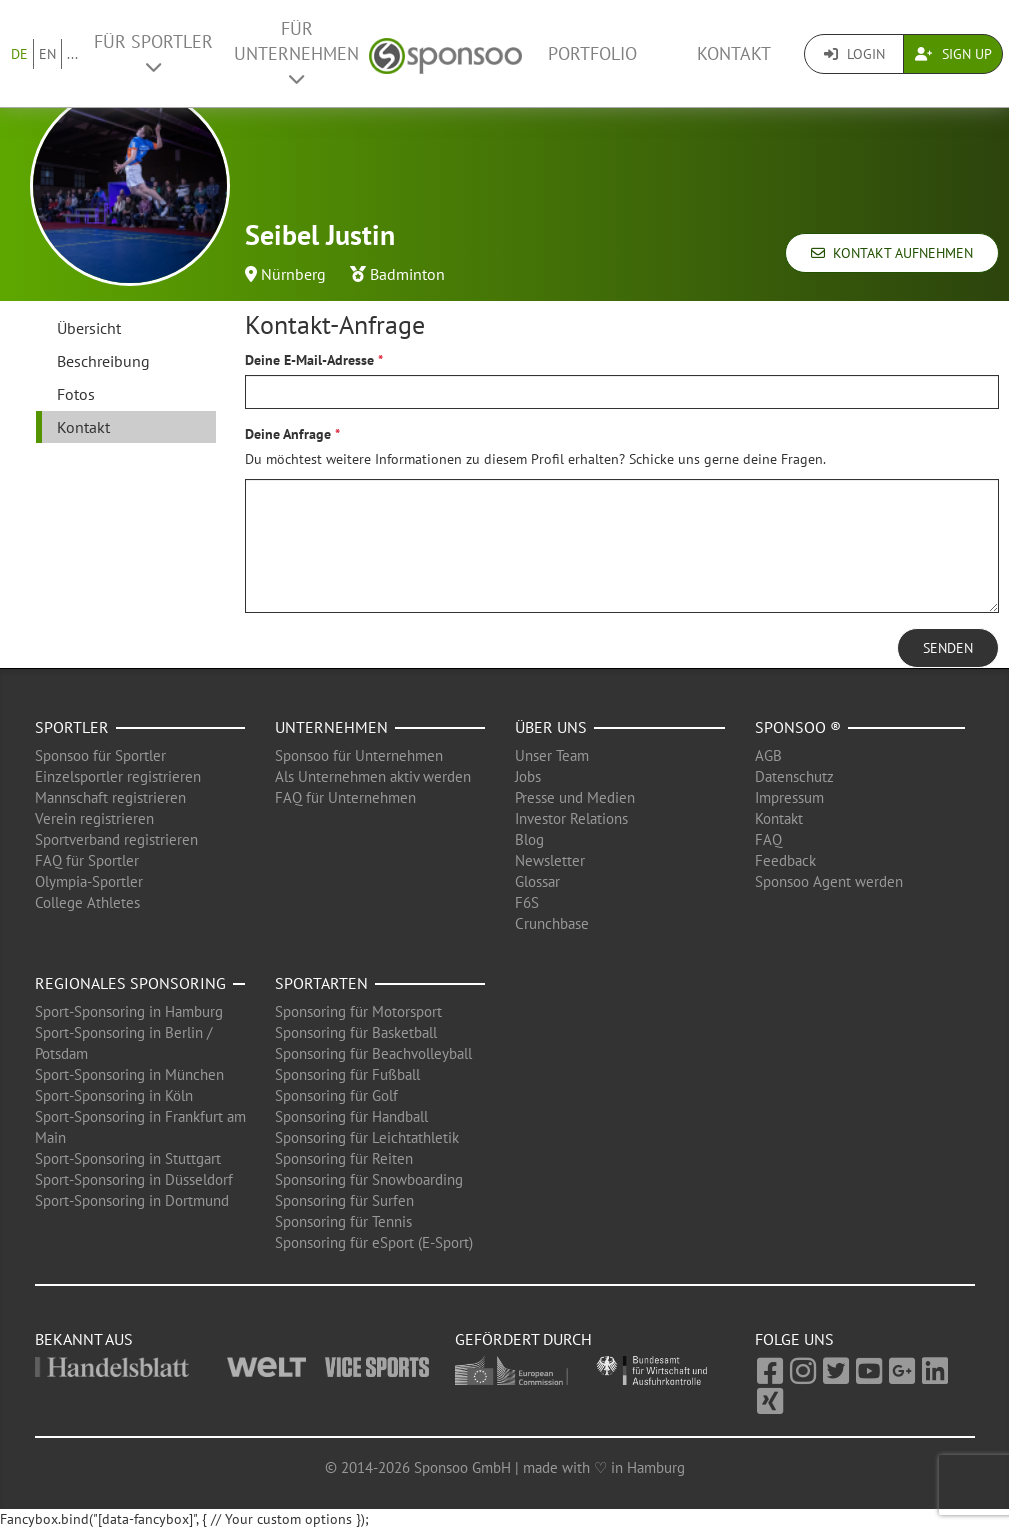  I want to click on Sponsoring für Basketball, so click(356, 1032).